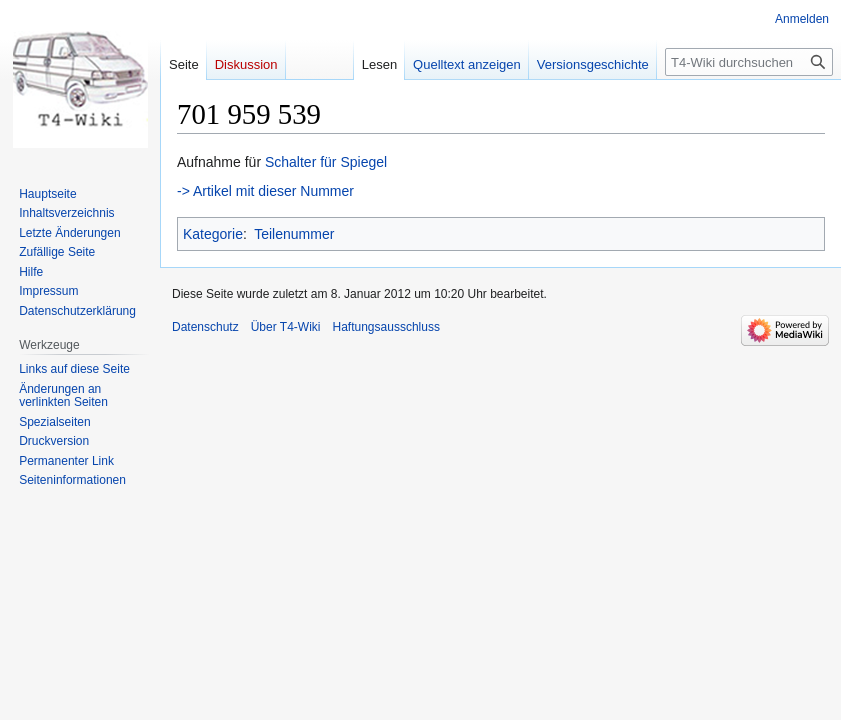 This screenshot has height=720, width=841. I want to click on Schalter für Spiegel, so click(326, 162).